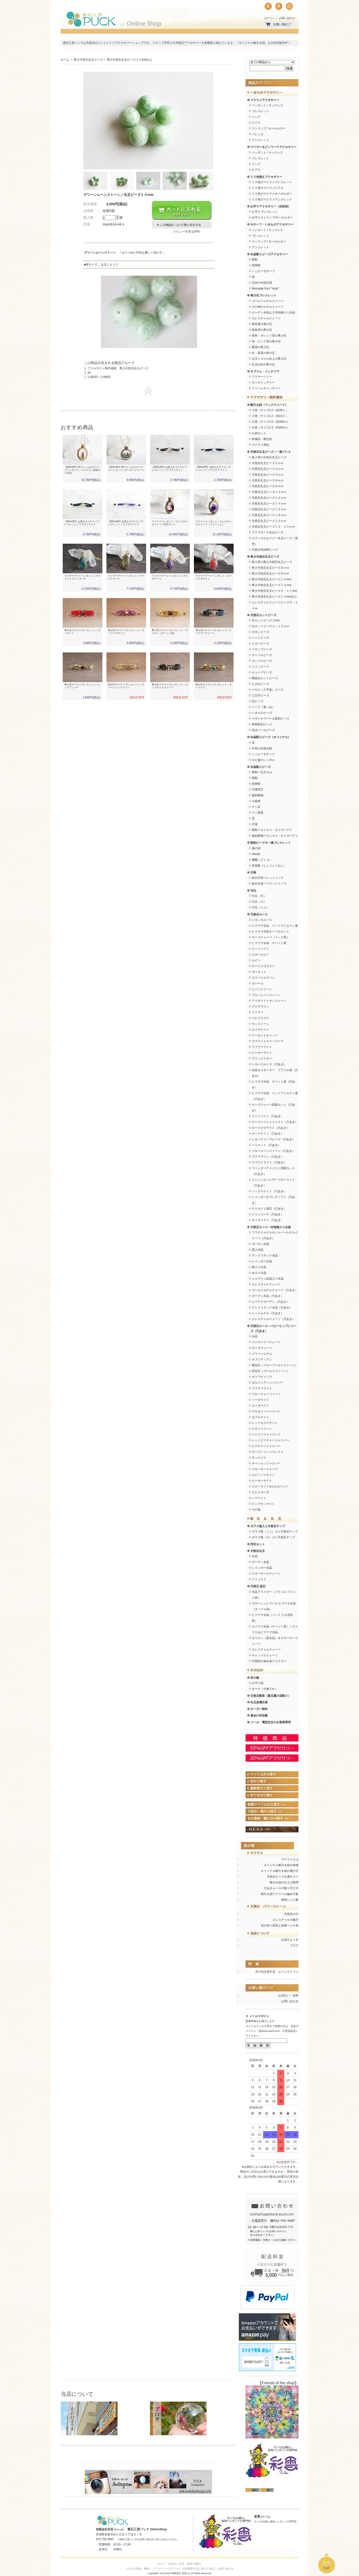 This screenshot has width=359, height=2576. Describe the element at coordinates (270, 626) in the screenshot. I see `丸カットビーズ３～１２ｍｍ` at that location.